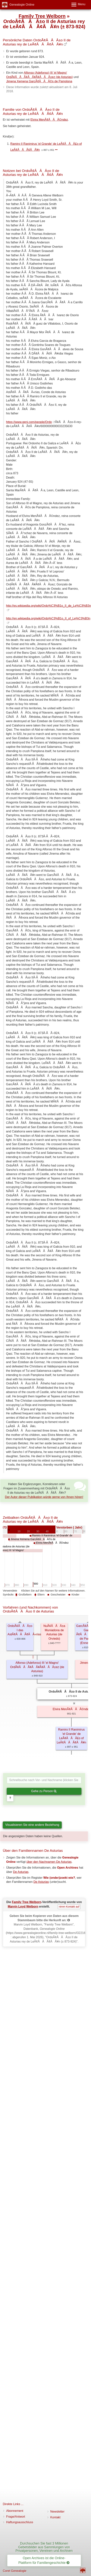  I want to click on http://es.wikipedia.org/wiki/Ordo%C3%B1o_II_de_Le%C3%B3n, so click(48, 605).